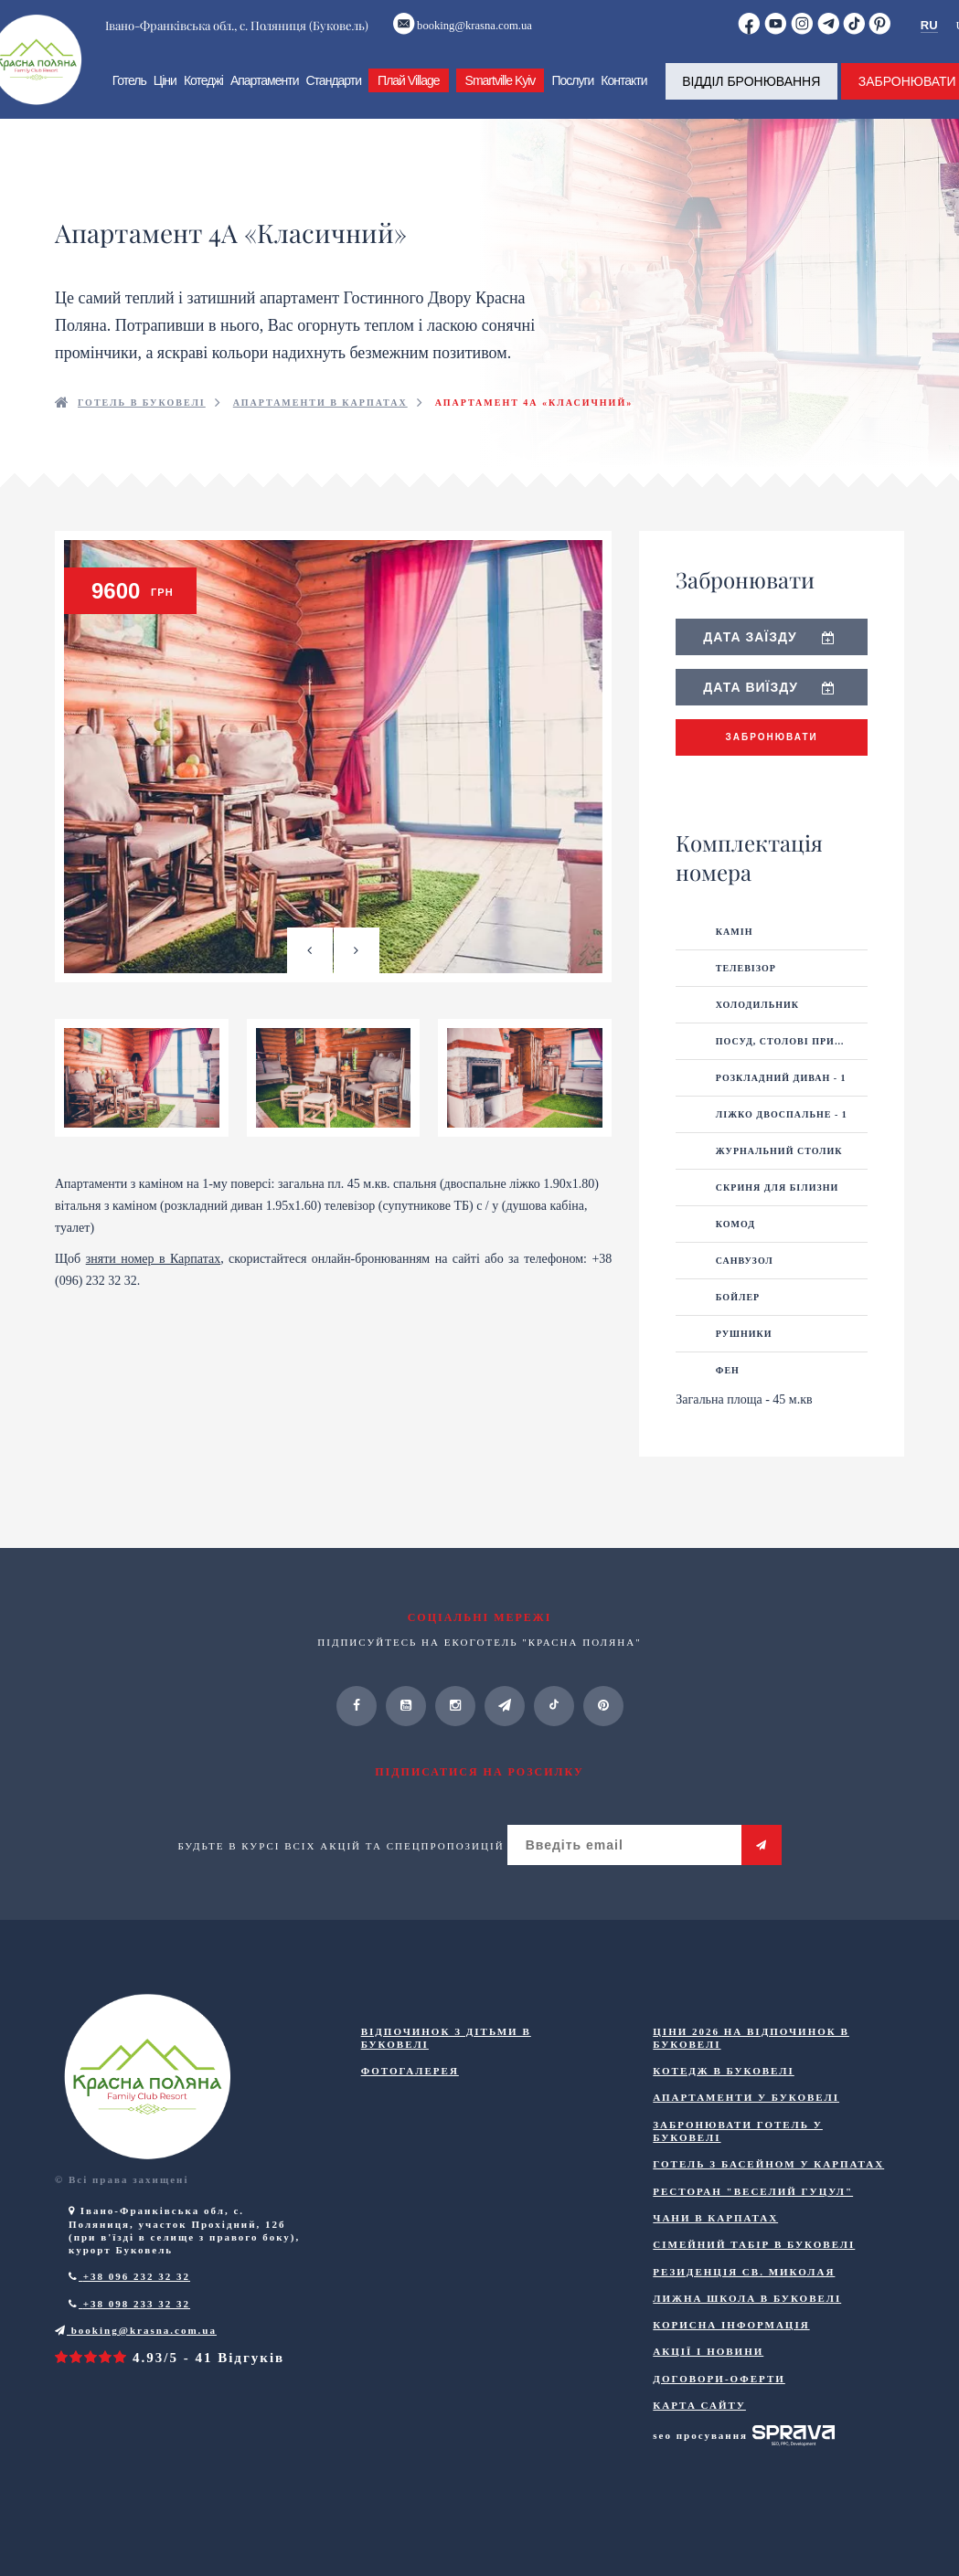 Image resolution: width=959 pixels, height=2576 pixels. Describe the element at coordinates (747, 2321) in the screenshot. I see `Лижна школа в Буковелі` at that location.